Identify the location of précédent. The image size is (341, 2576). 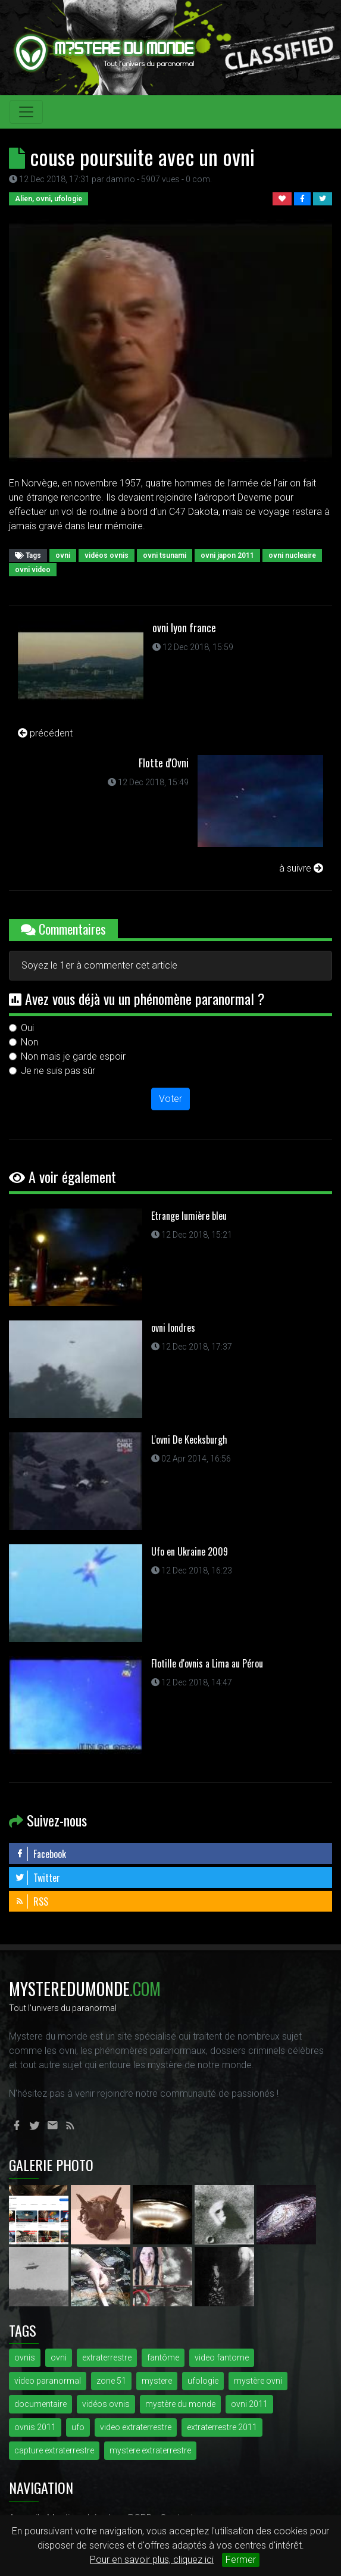
(45, 733).